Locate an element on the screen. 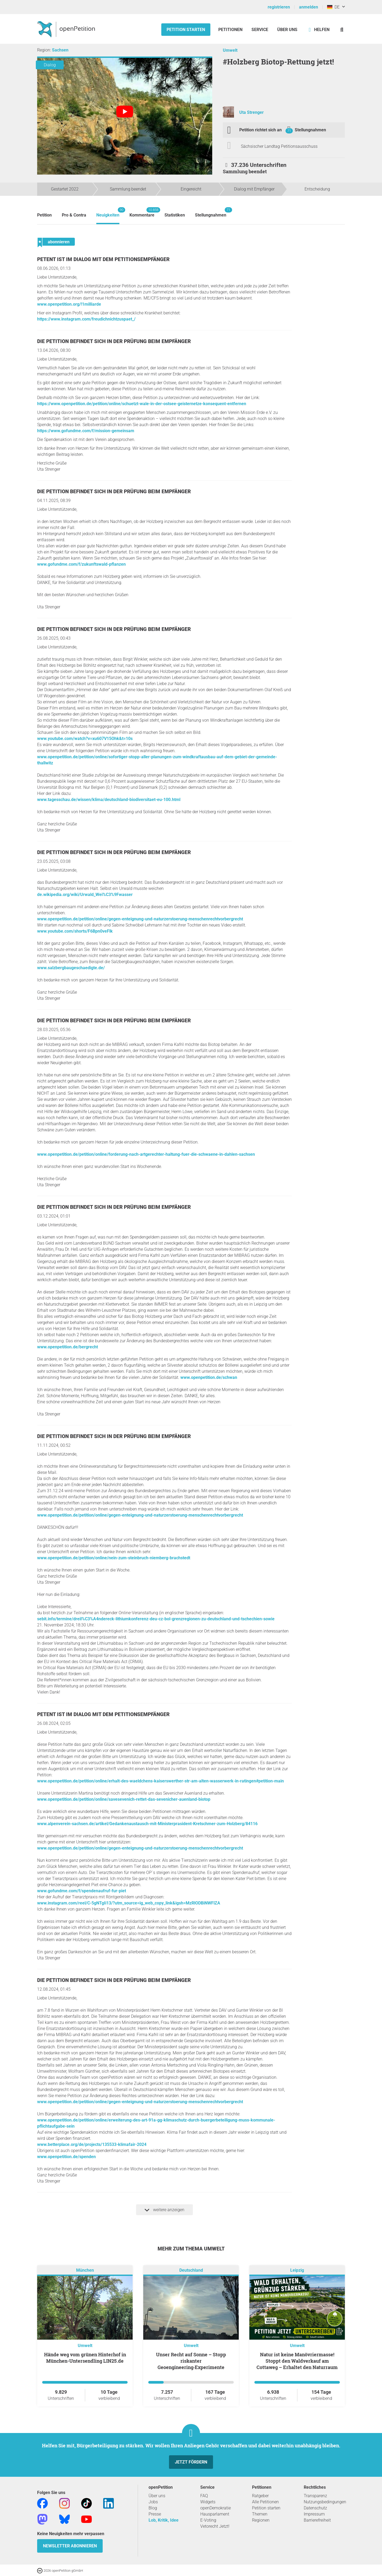 This screenshot has height=2576, width=382. Jetzt fördern is located at coordinates (191, 2462).